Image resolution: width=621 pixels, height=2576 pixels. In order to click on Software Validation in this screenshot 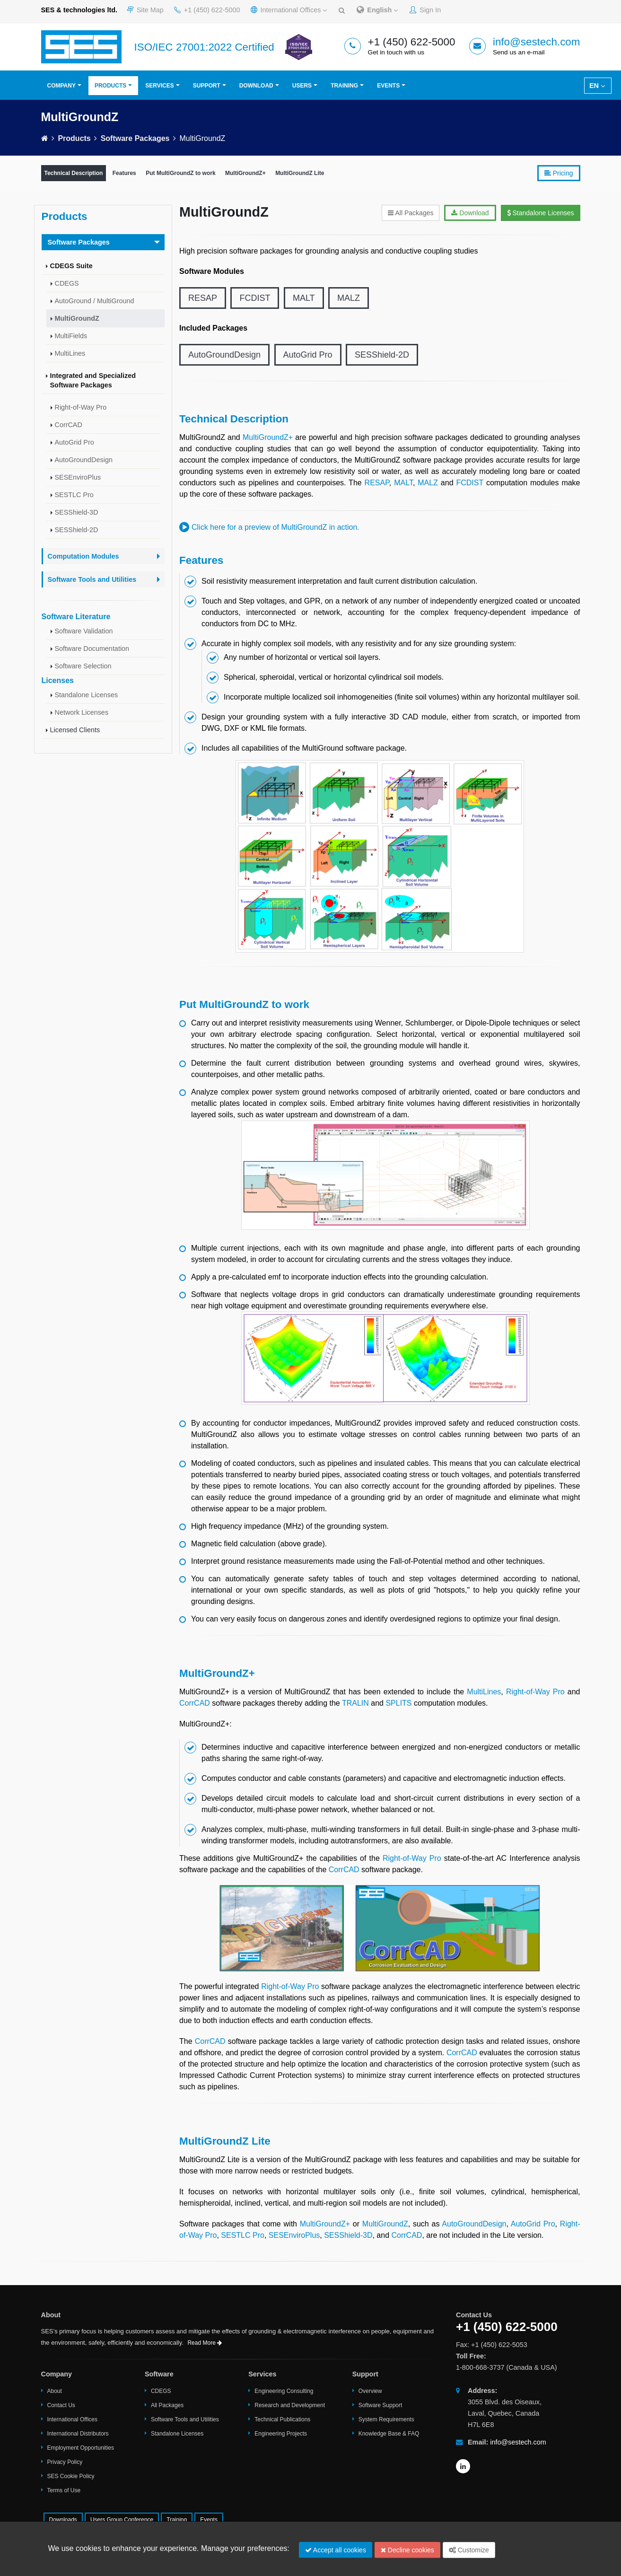, I will do `click(84, 631)`.